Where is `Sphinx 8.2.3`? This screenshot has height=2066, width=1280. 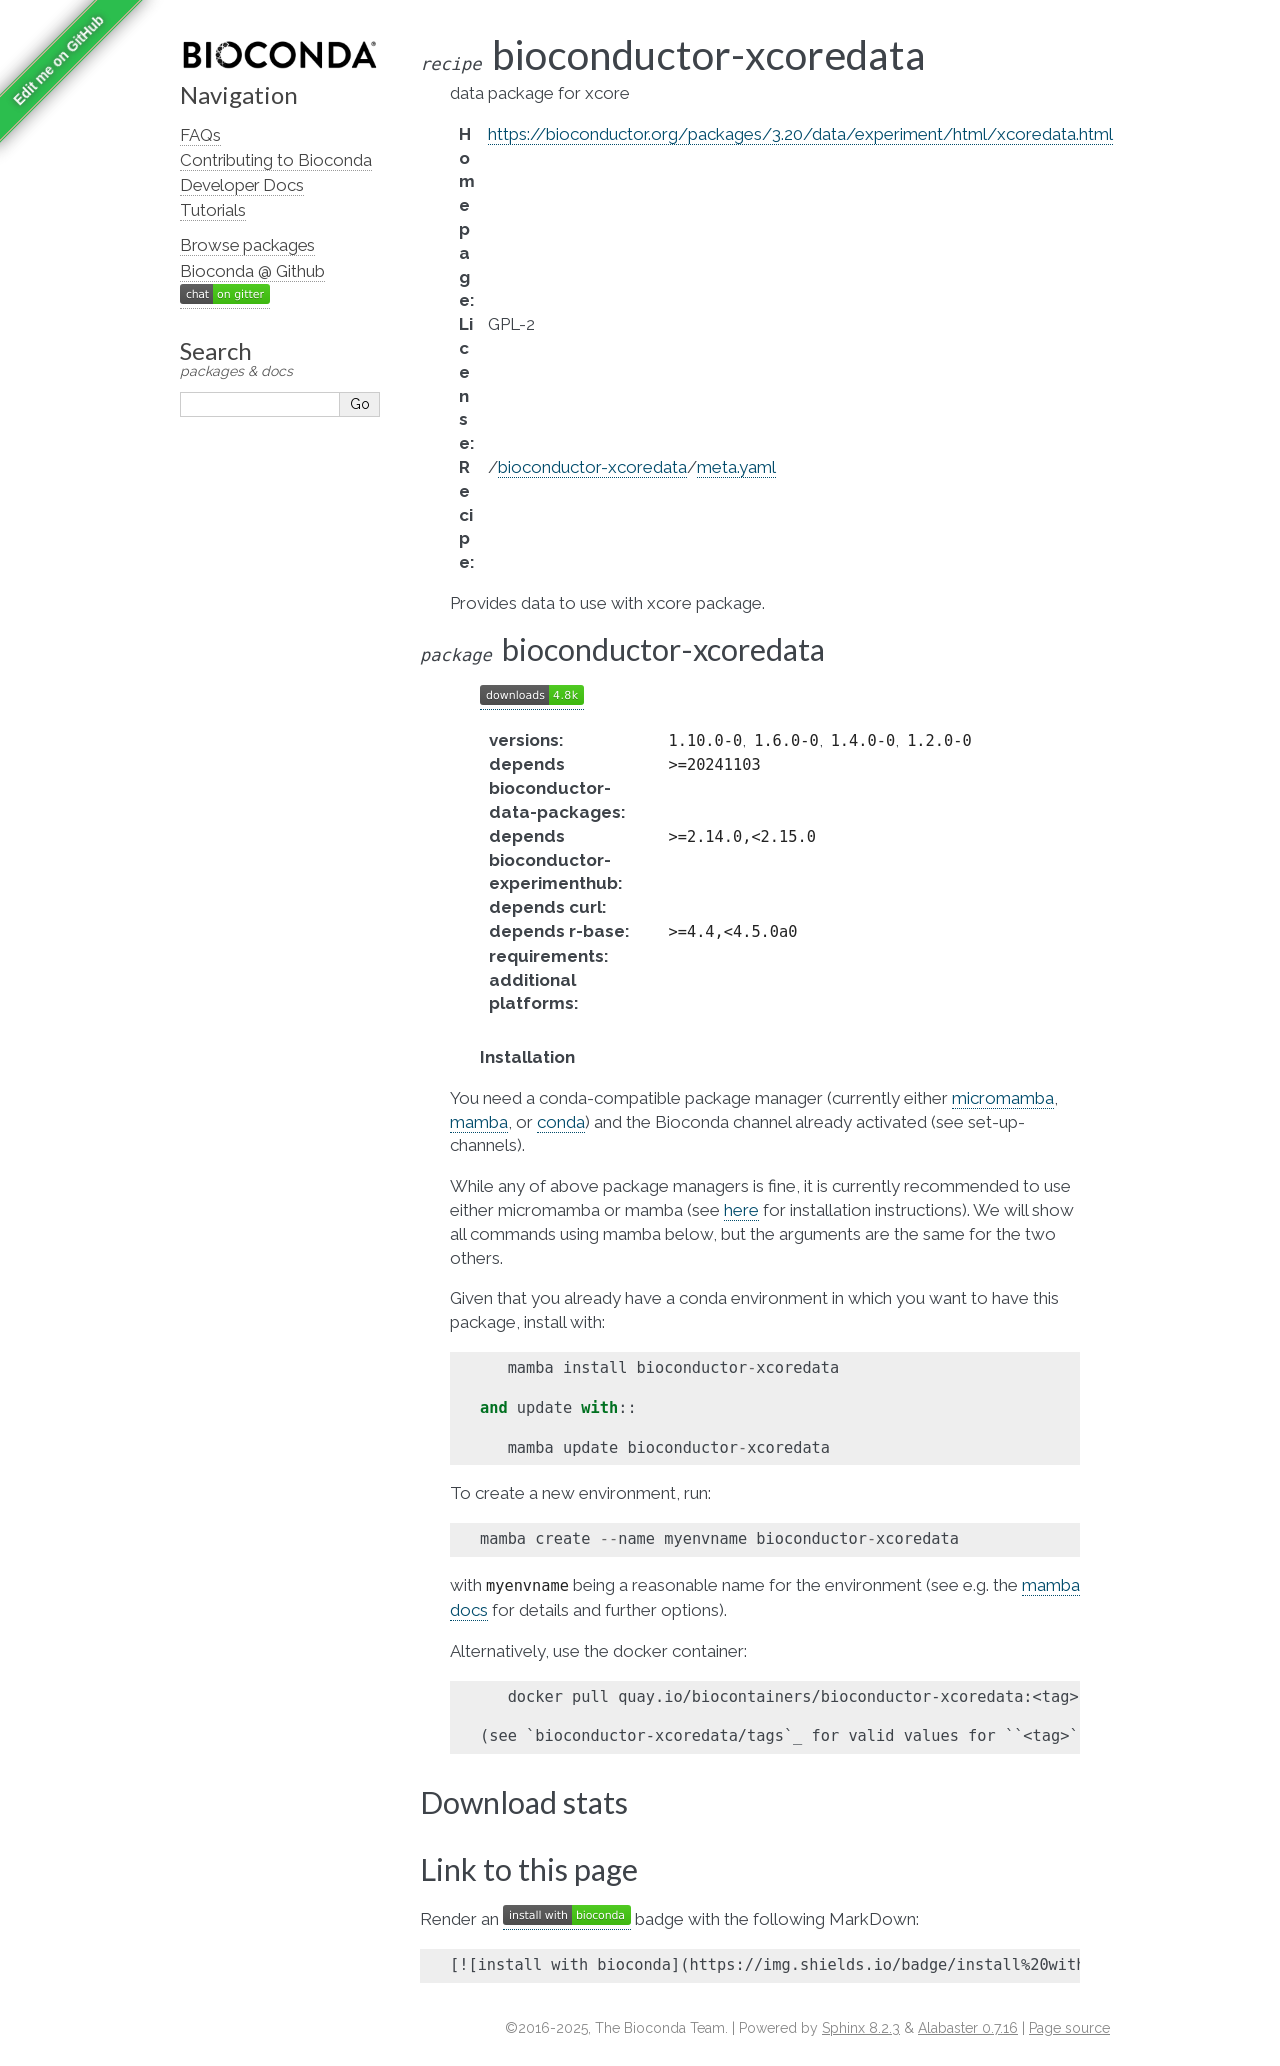
Sphinx 8.2.3 is located at coordinates (861, 2028).